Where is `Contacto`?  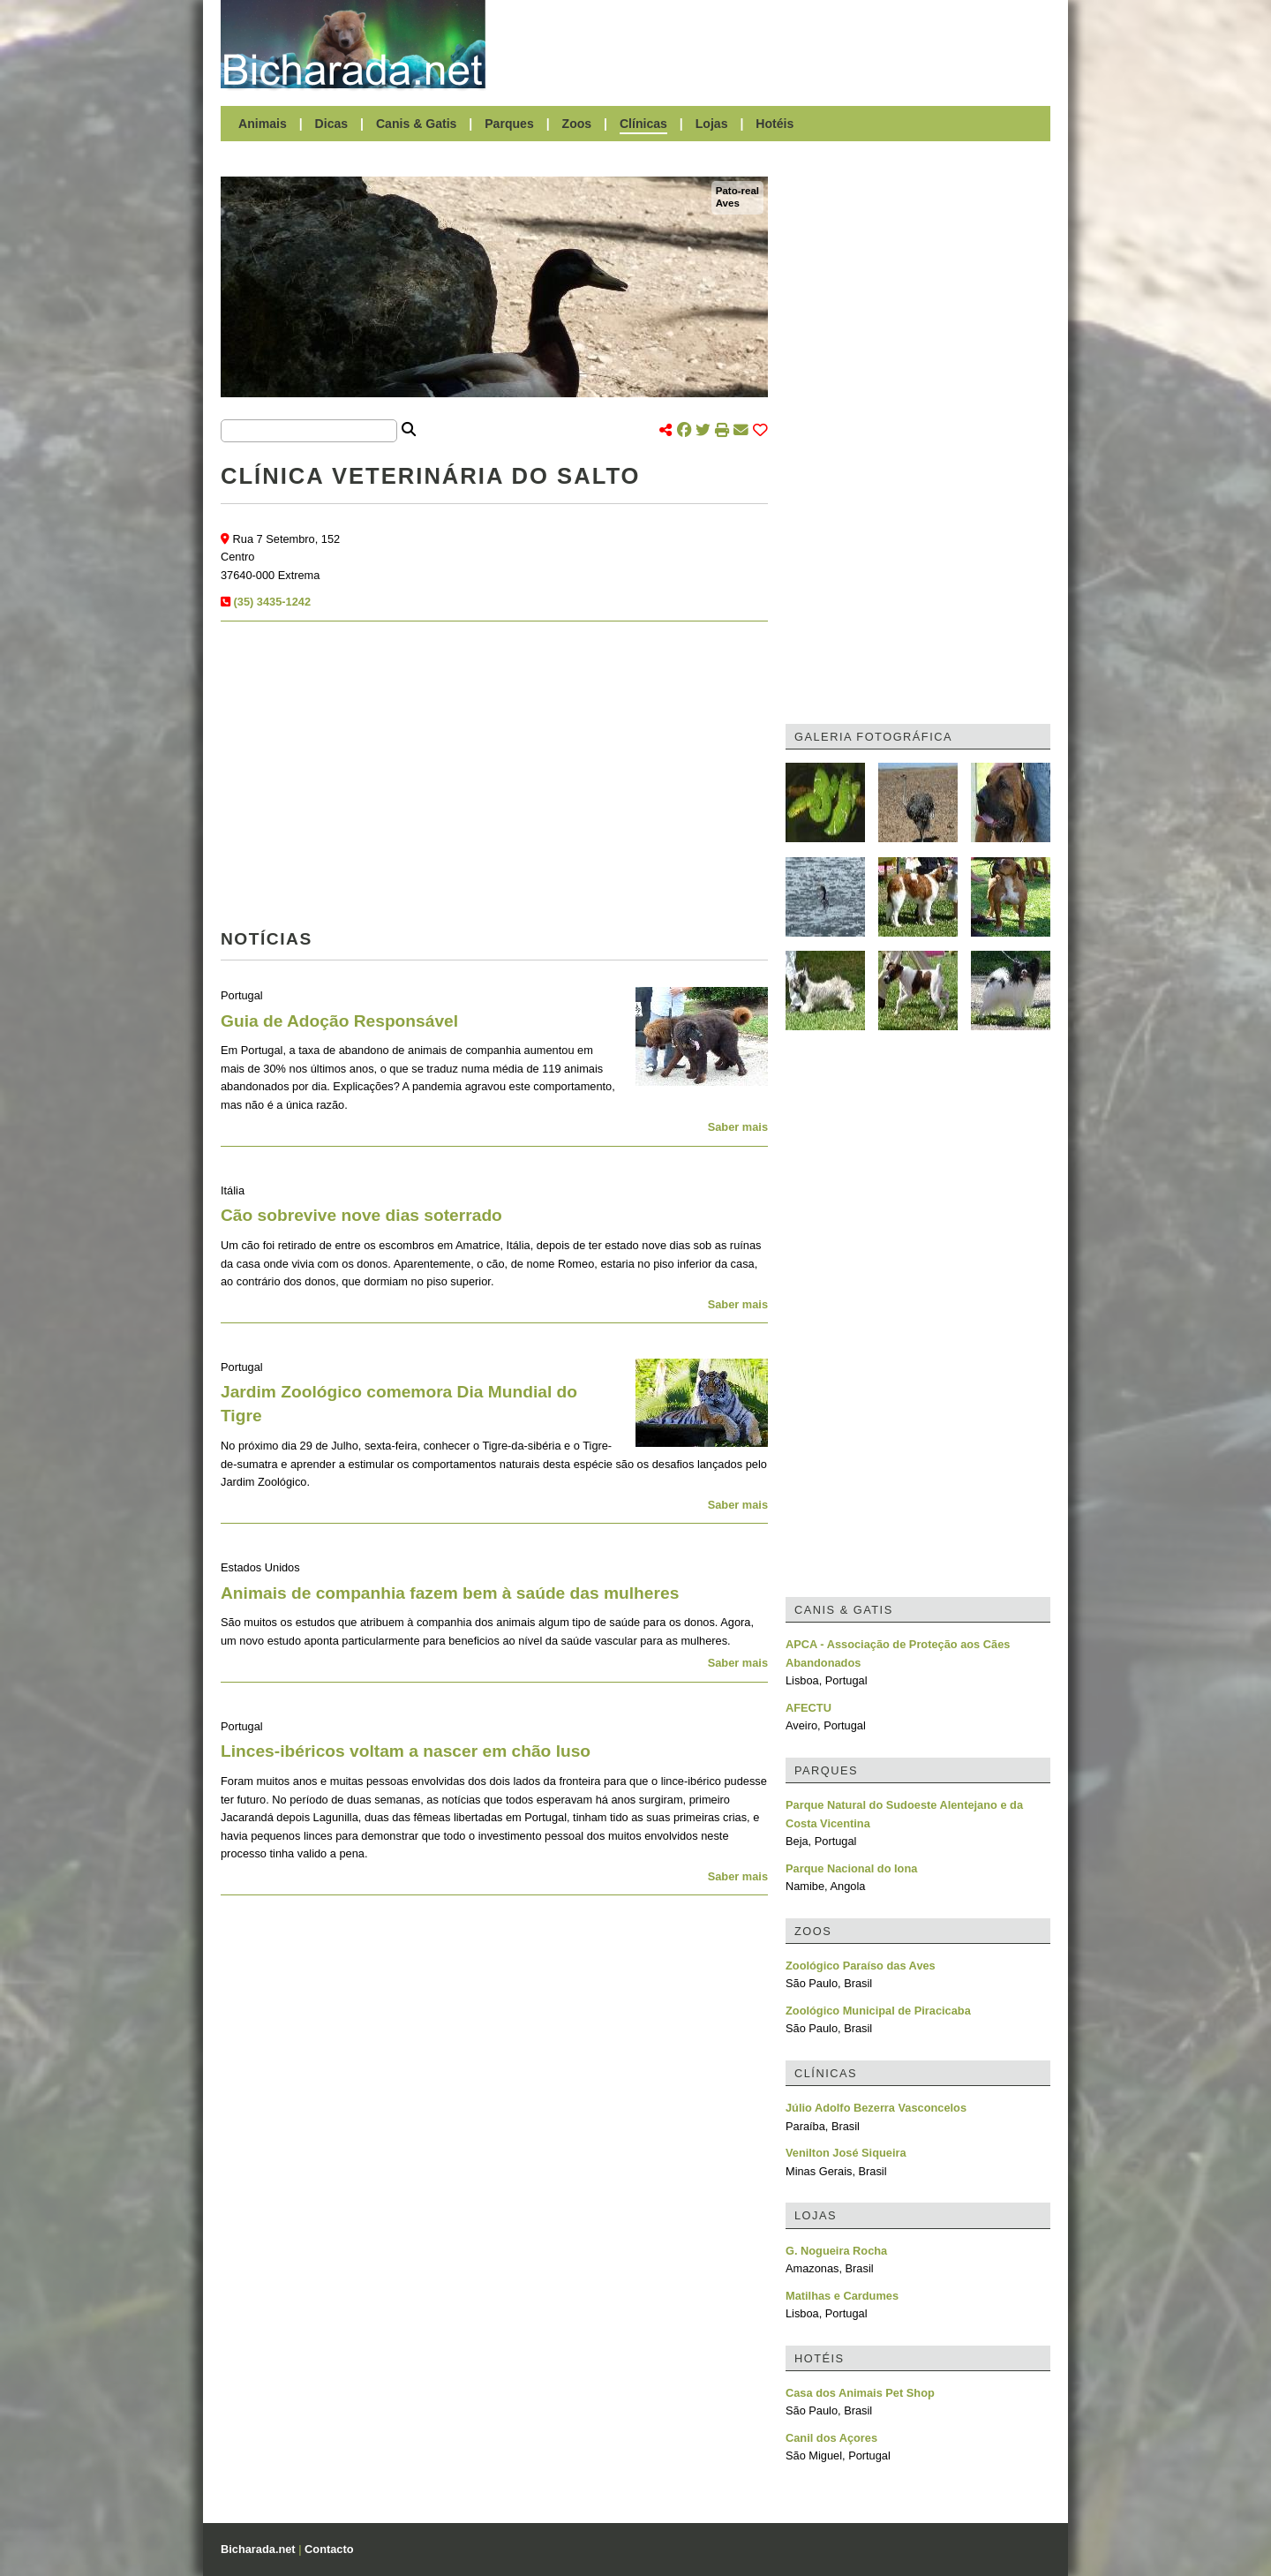
Contacto is located at coordinates (329, 2549).